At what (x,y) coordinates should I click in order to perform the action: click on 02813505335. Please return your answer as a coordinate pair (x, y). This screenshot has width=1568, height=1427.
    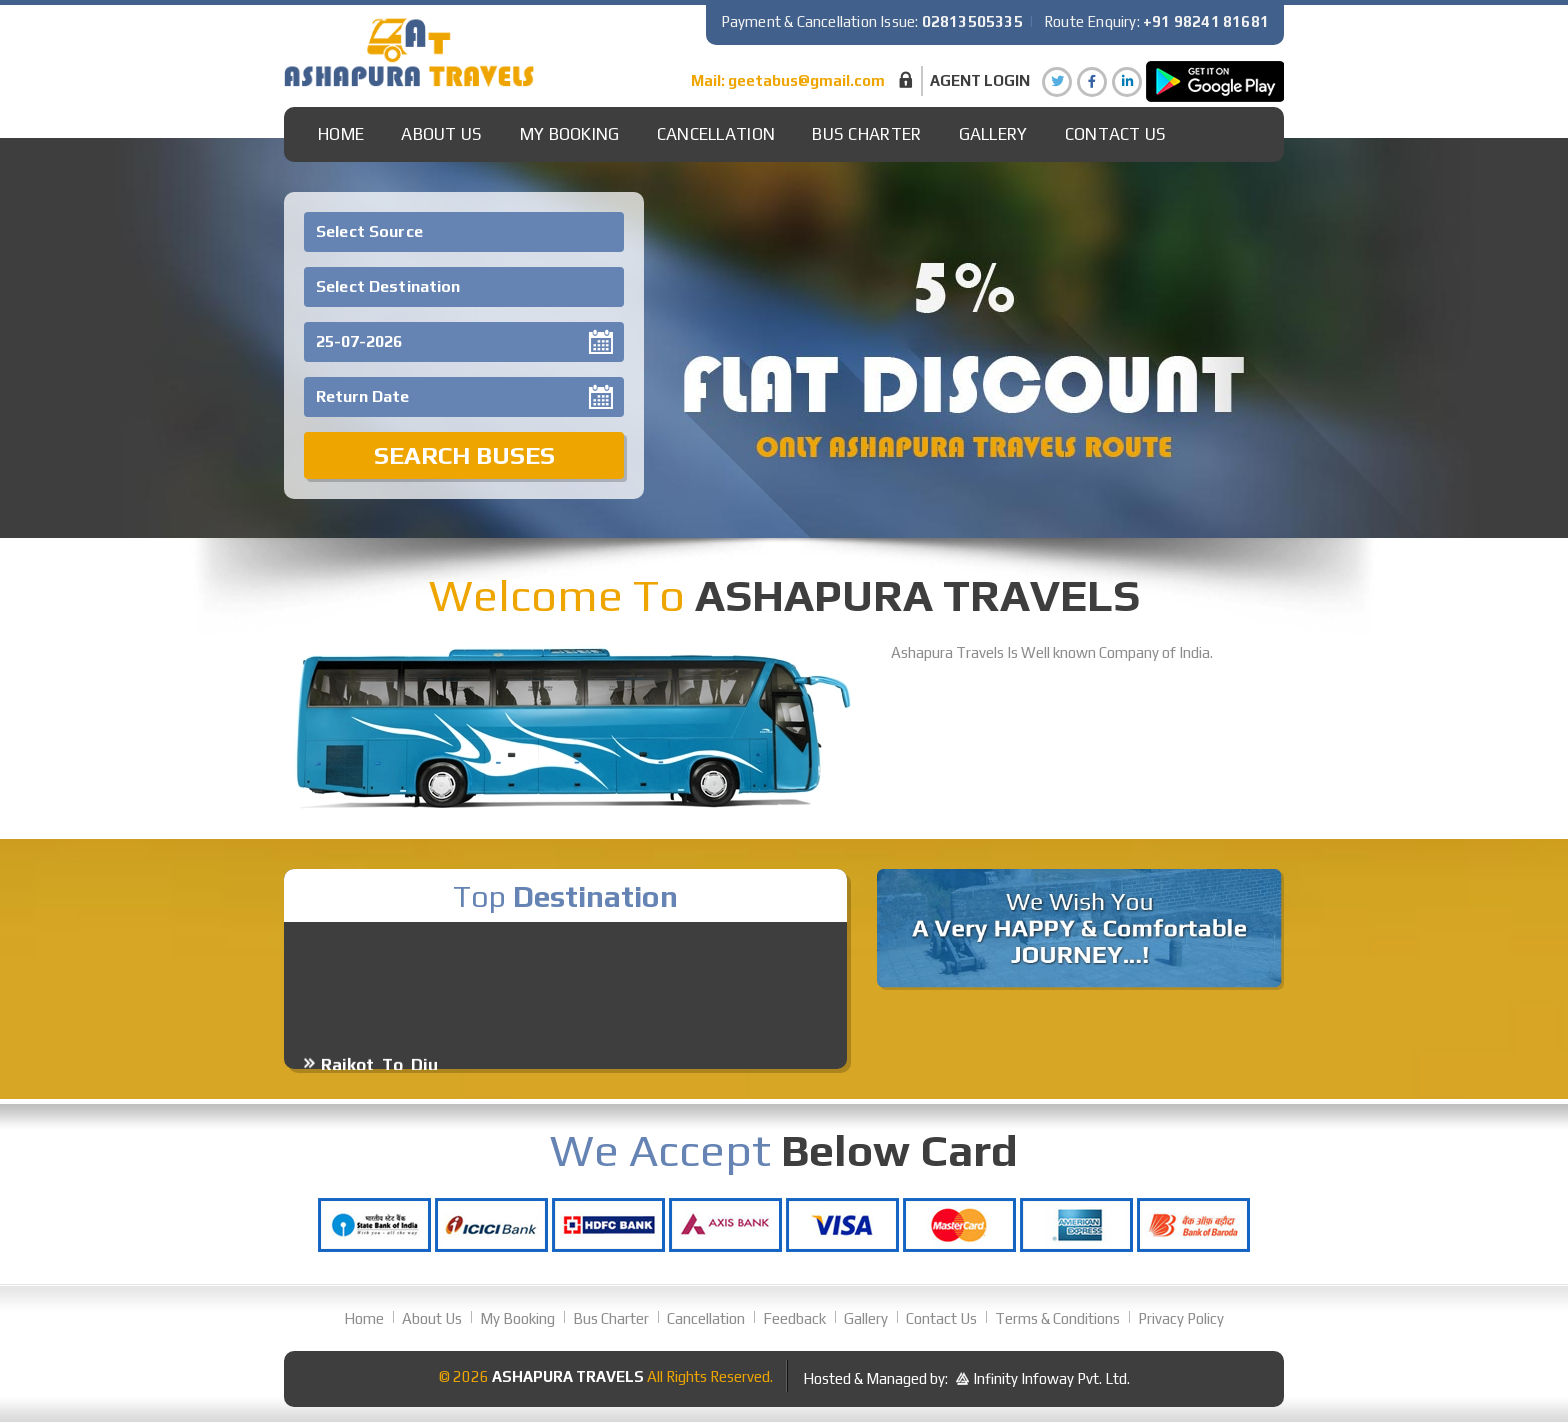
    Looking at the image, I should click on (972, 21).